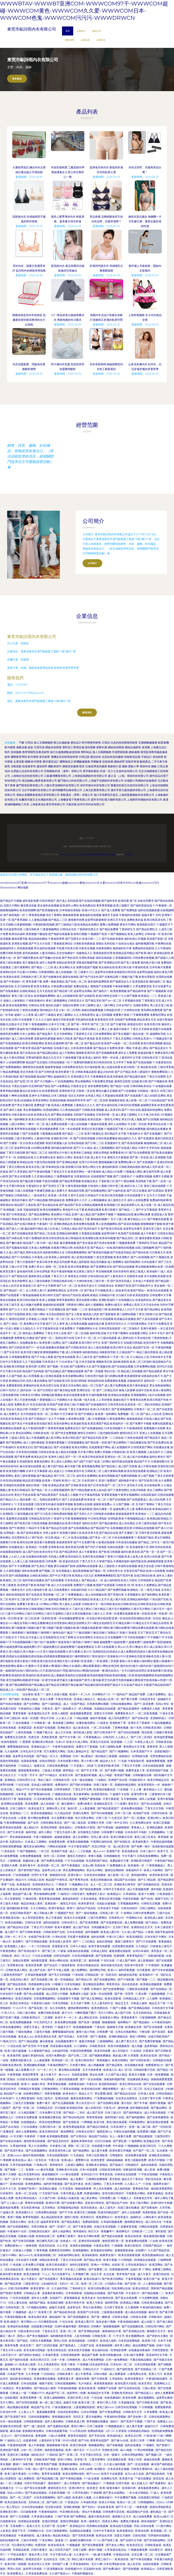 This screenshot has width=174, height=2576. I want to click on 產品大全, so click(96, 31).